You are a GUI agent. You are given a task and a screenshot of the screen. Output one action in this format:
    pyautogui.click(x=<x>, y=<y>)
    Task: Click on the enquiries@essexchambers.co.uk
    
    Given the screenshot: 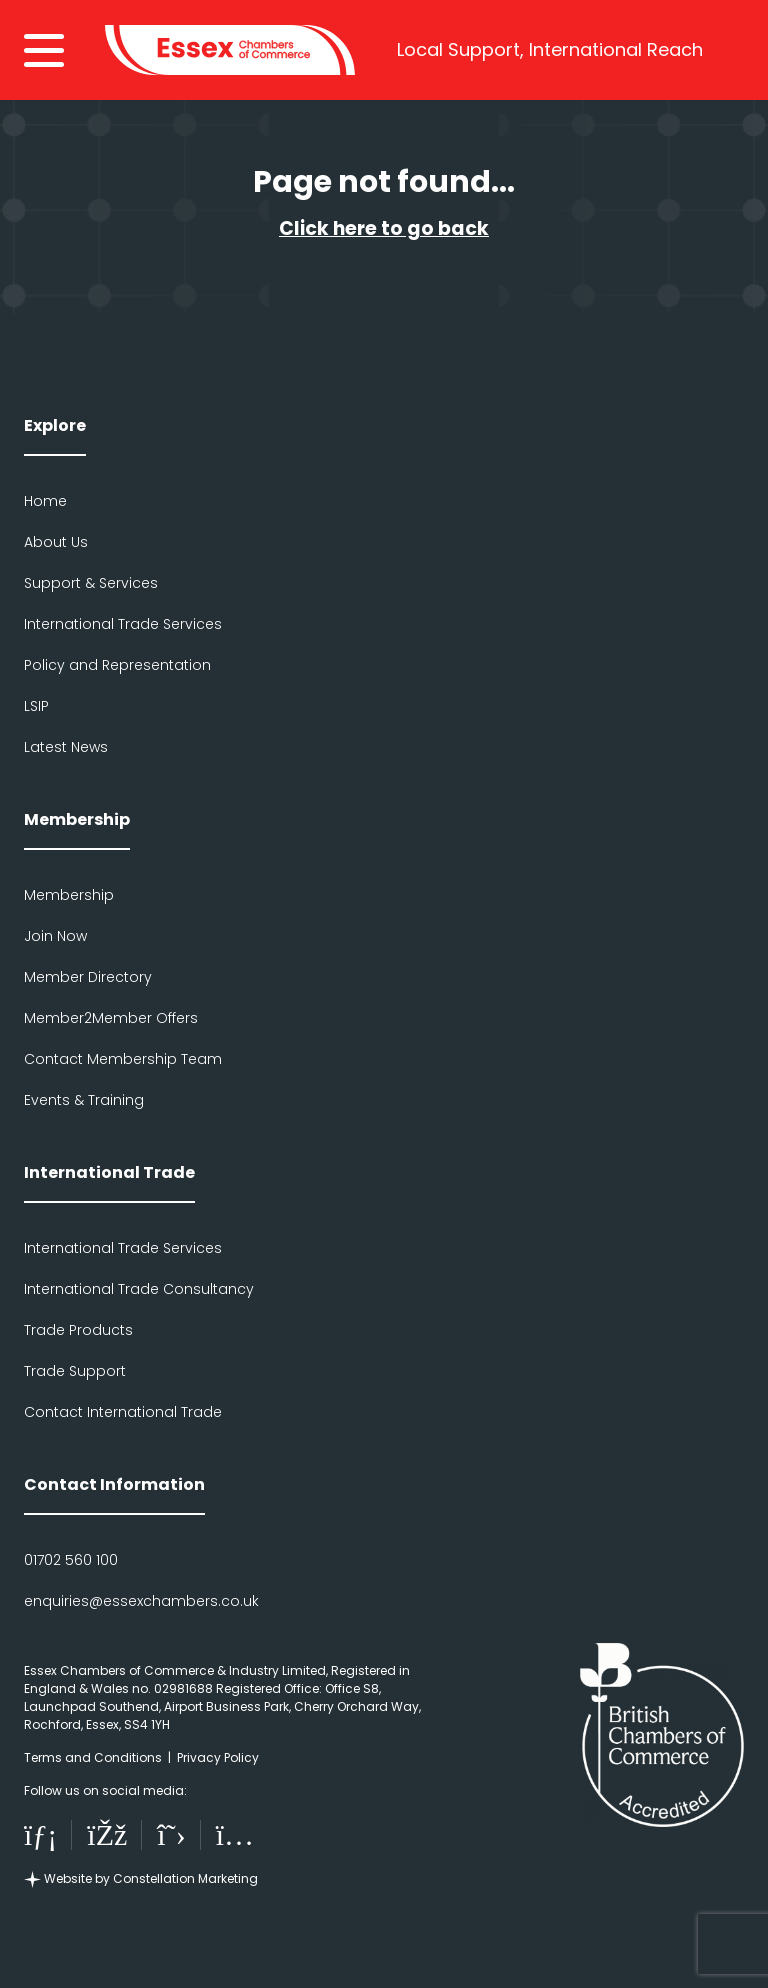 What is the action you would take?
    pyautogui.click(x=141, y=1601)
    